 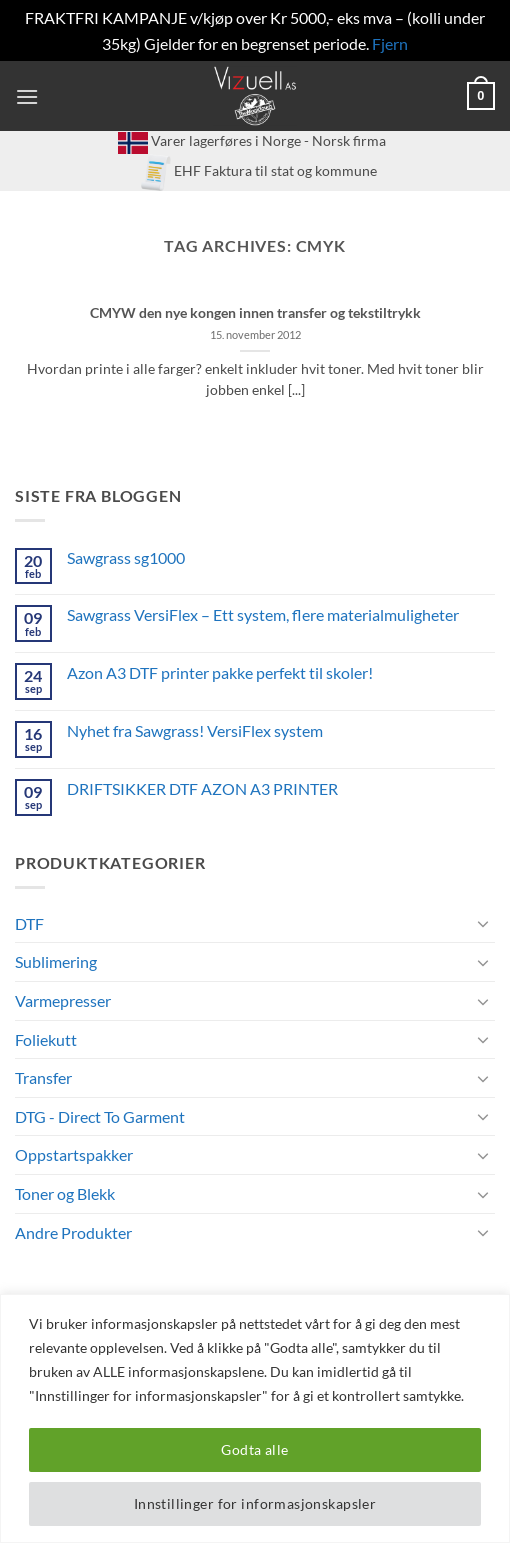 I want to click on CMYW den nye kongen innen transfer og tekstiltrykk, so click(x=255, y=313).